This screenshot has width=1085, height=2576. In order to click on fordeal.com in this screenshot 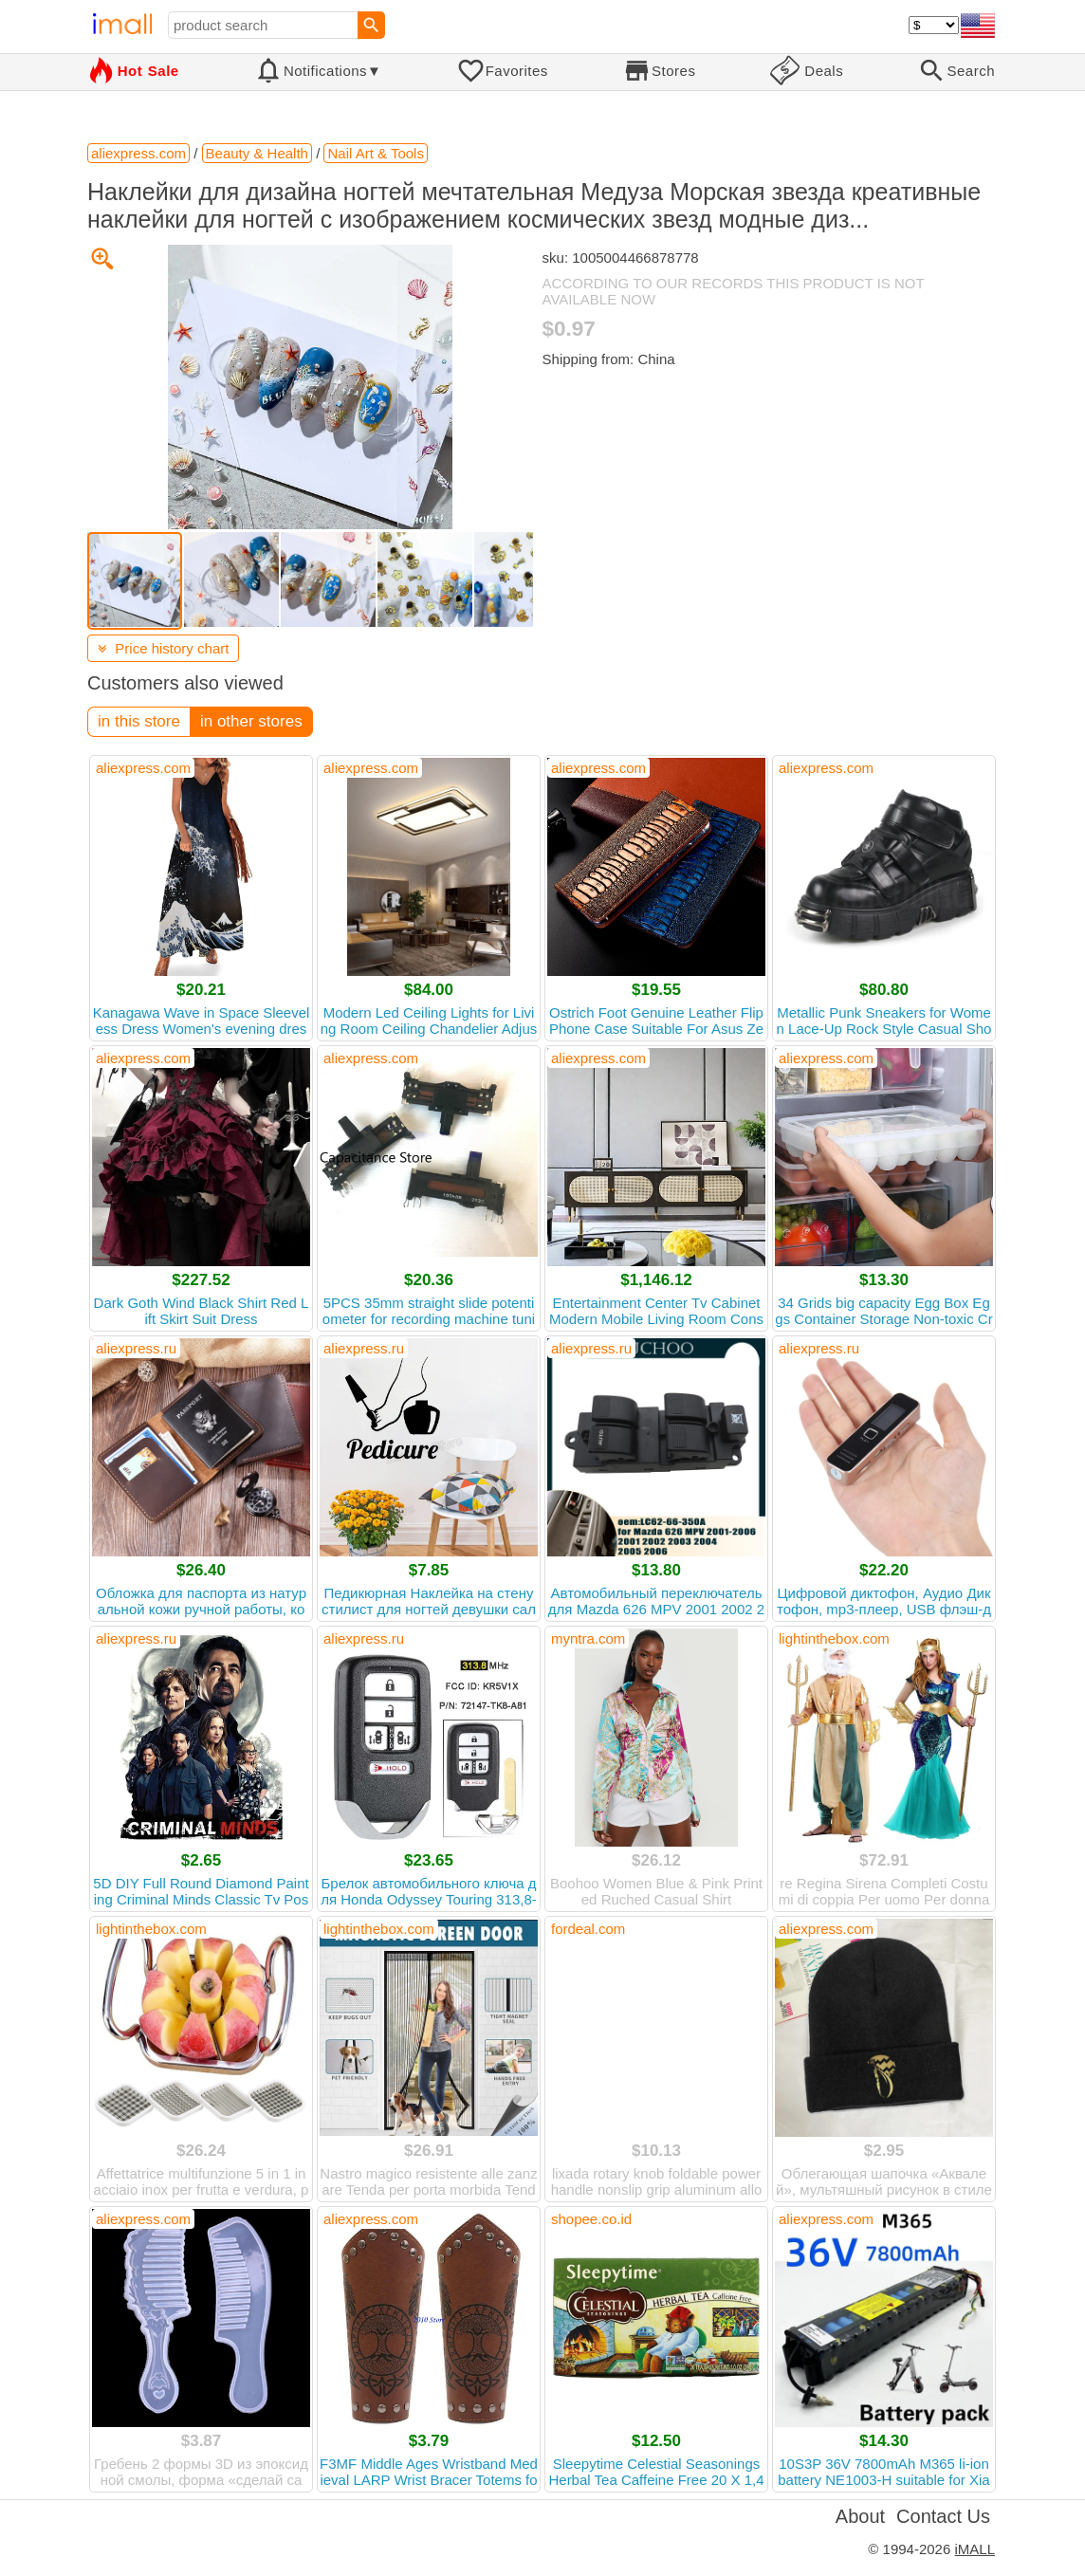, I will do `click(588, 1929)`.